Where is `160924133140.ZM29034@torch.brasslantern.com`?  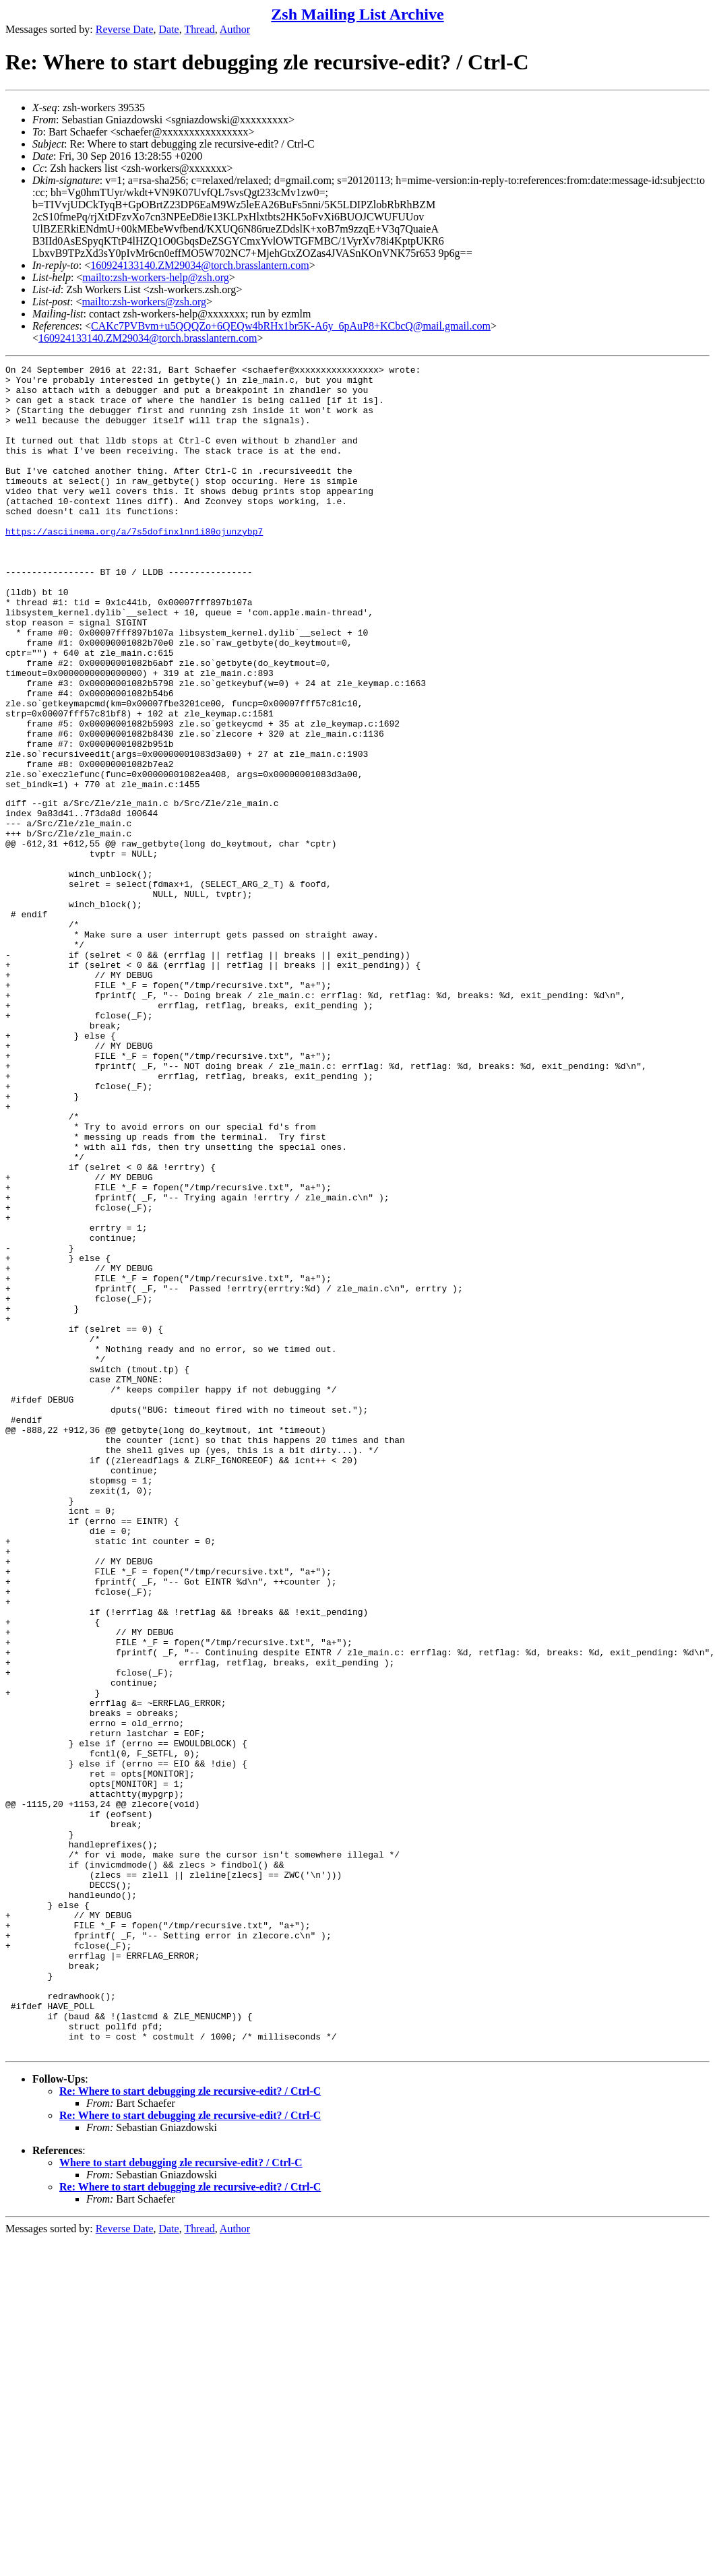
160924133140.ZM29034@torch.brasslantern.com is located at coordinates (199, 265).